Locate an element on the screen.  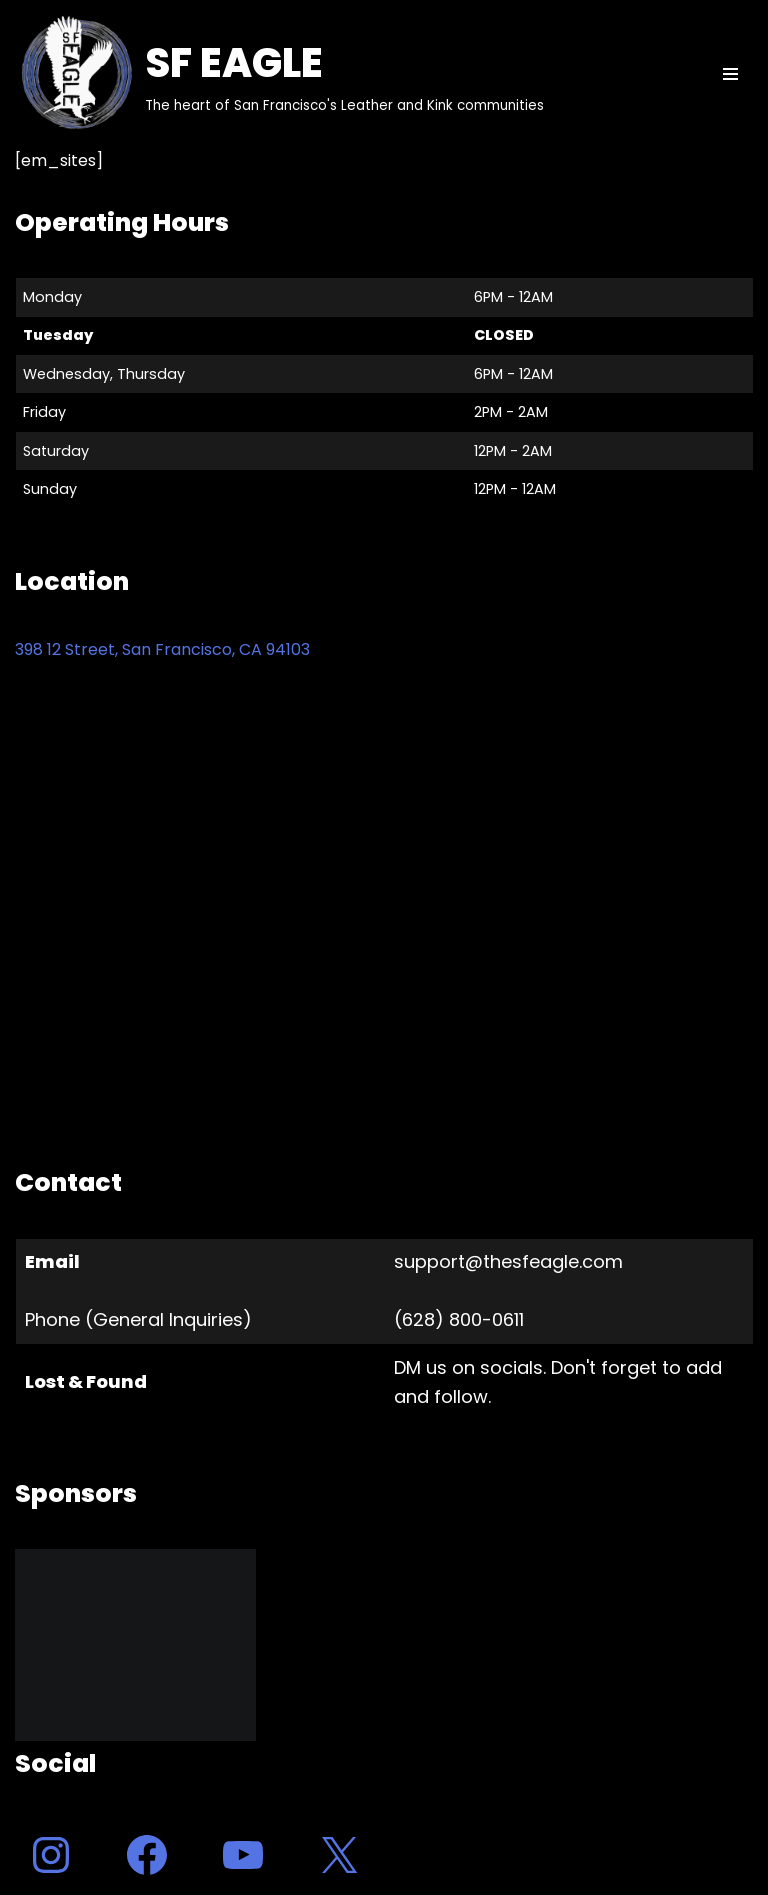
[Navigation Menu] is located at coordinates (730, 74).